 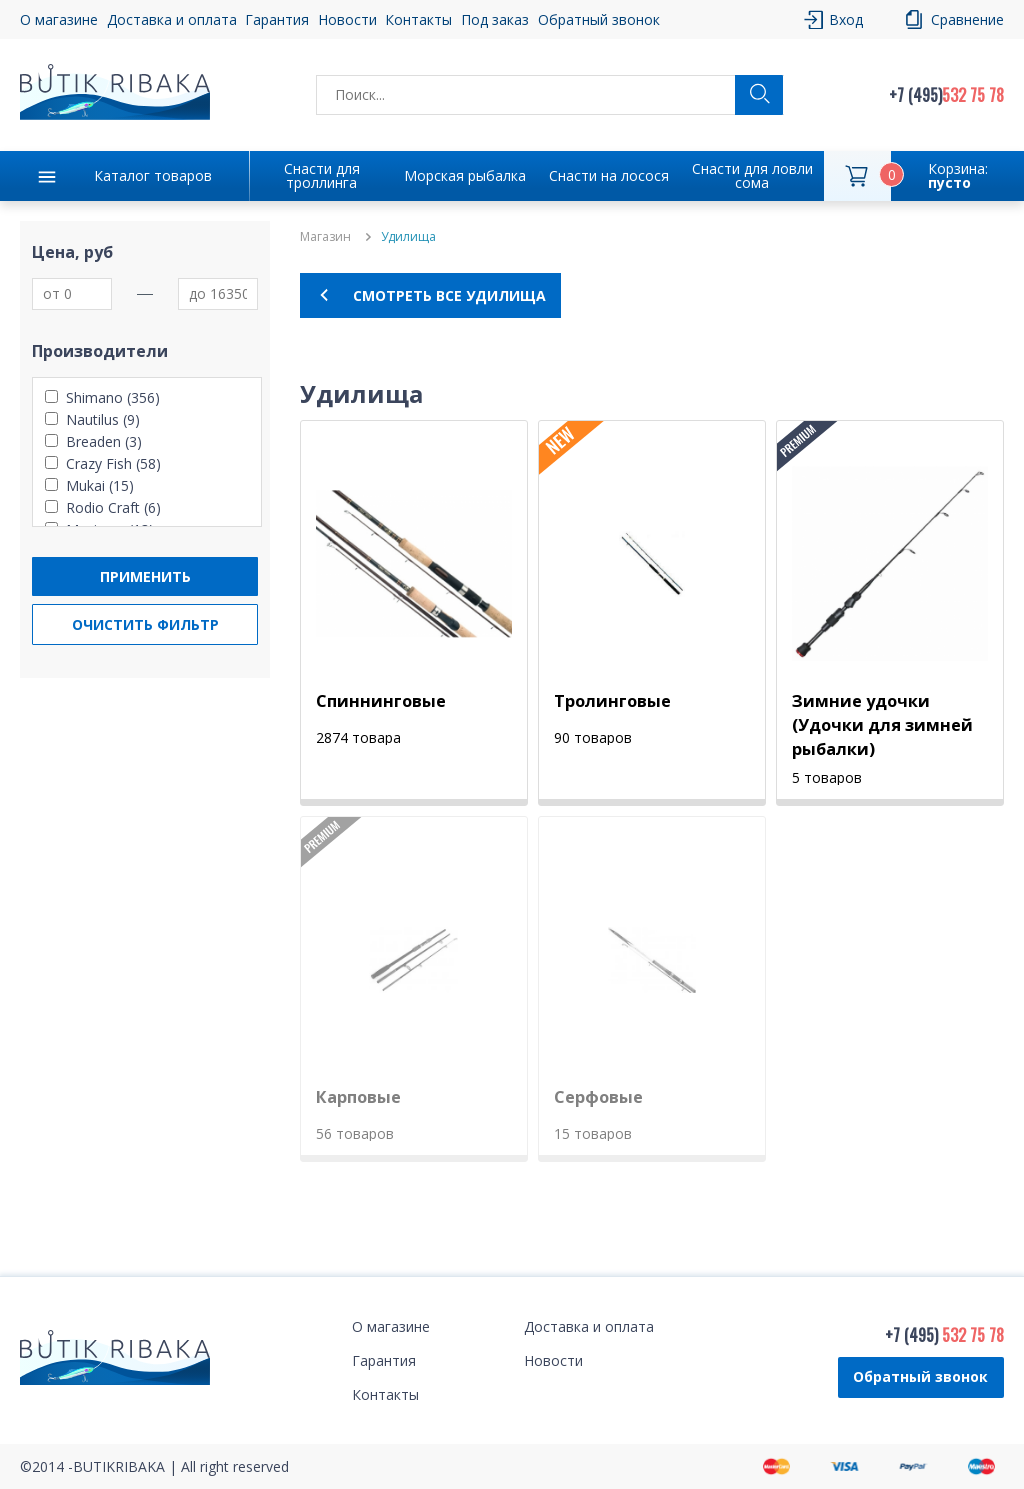 What do you see at coordinates (172, 19) in the screenshot?
I see `Доставка и оплата` at bounding box center [172, 19].